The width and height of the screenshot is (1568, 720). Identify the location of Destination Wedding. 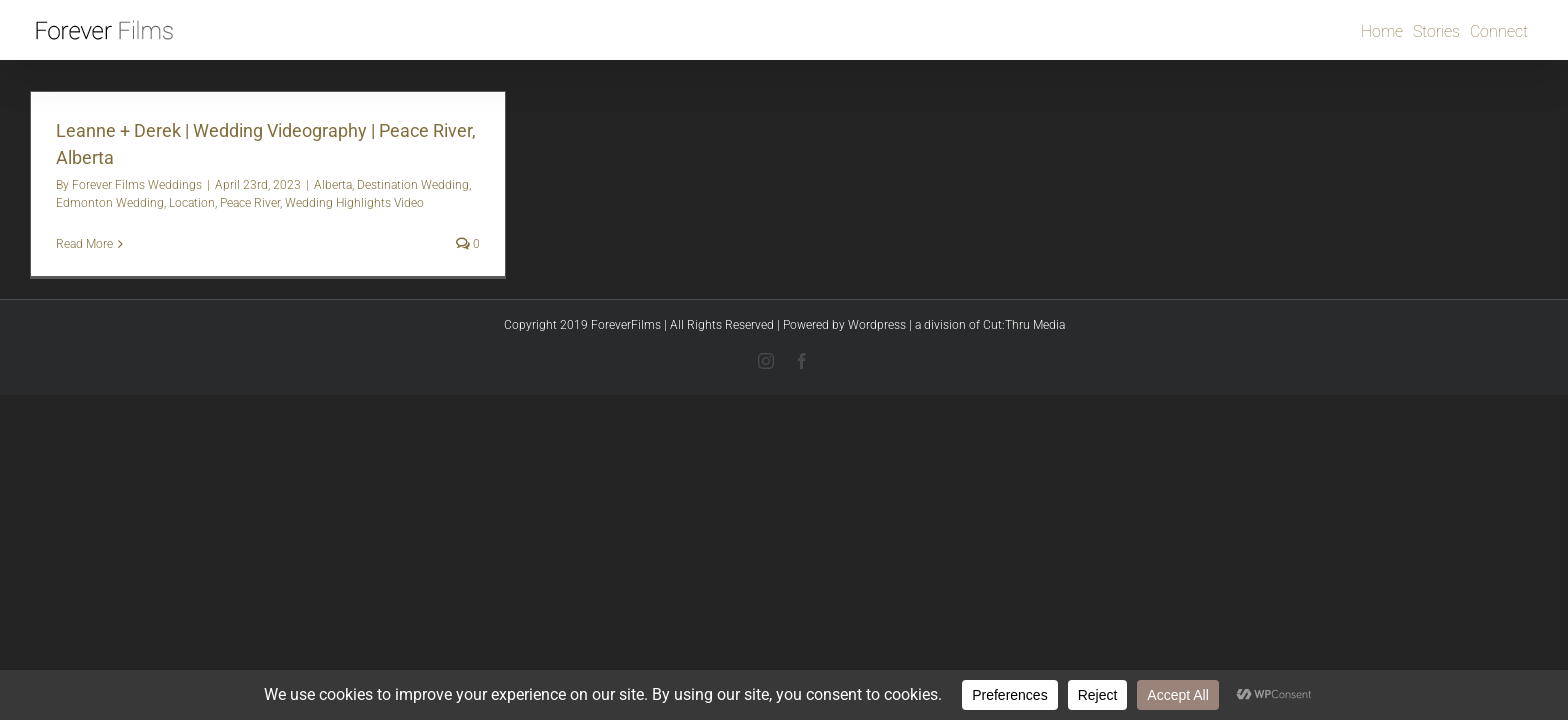
(413, 185).